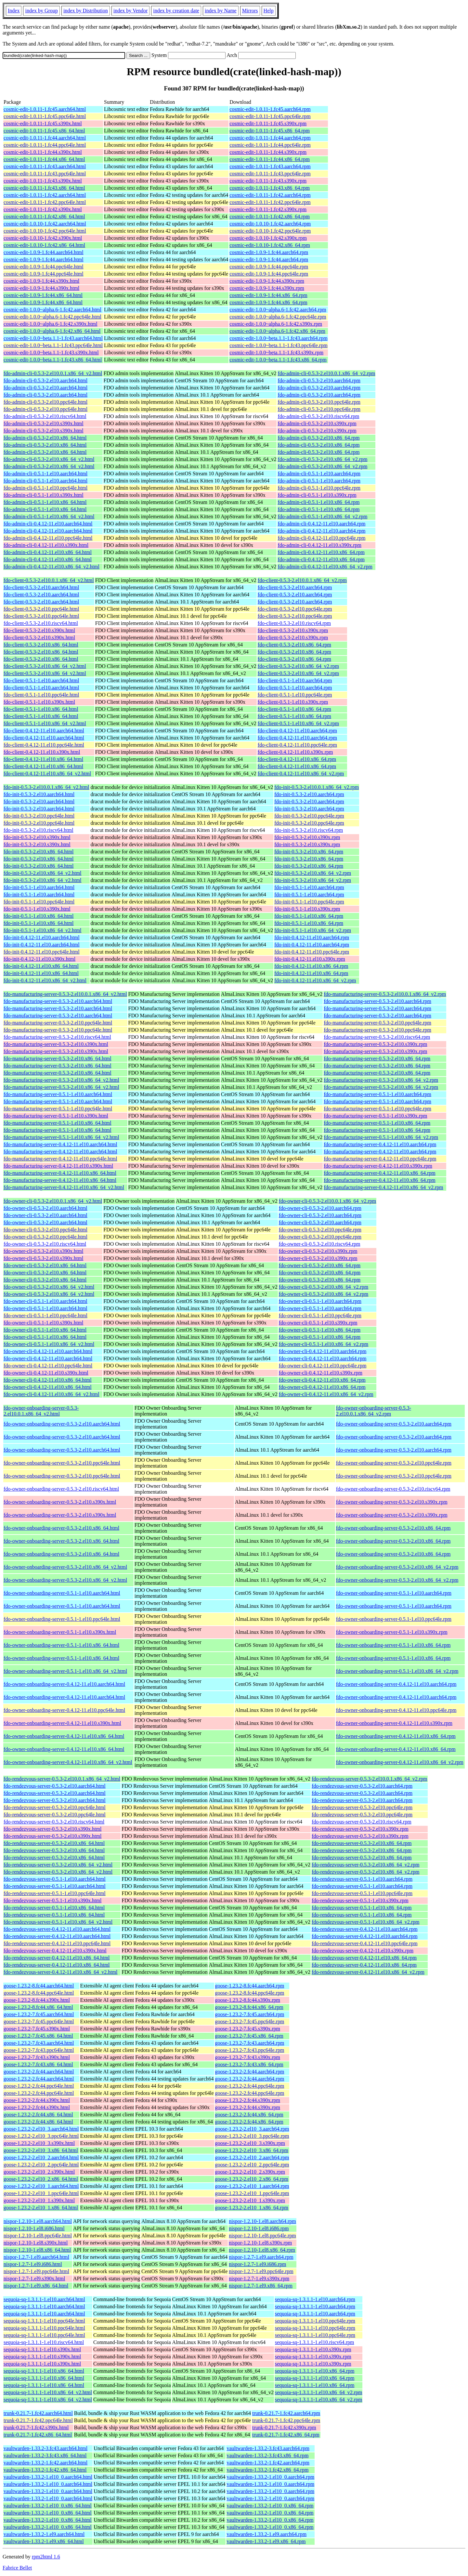 Image resolution: width=468 pixels, height=2576 pixels. What do you see at coordinates (311, 966) in the screenshot?
I see `fdo-init-0.4.12-11.el10.x86_64.rpm` at bounding box center [311, 966].